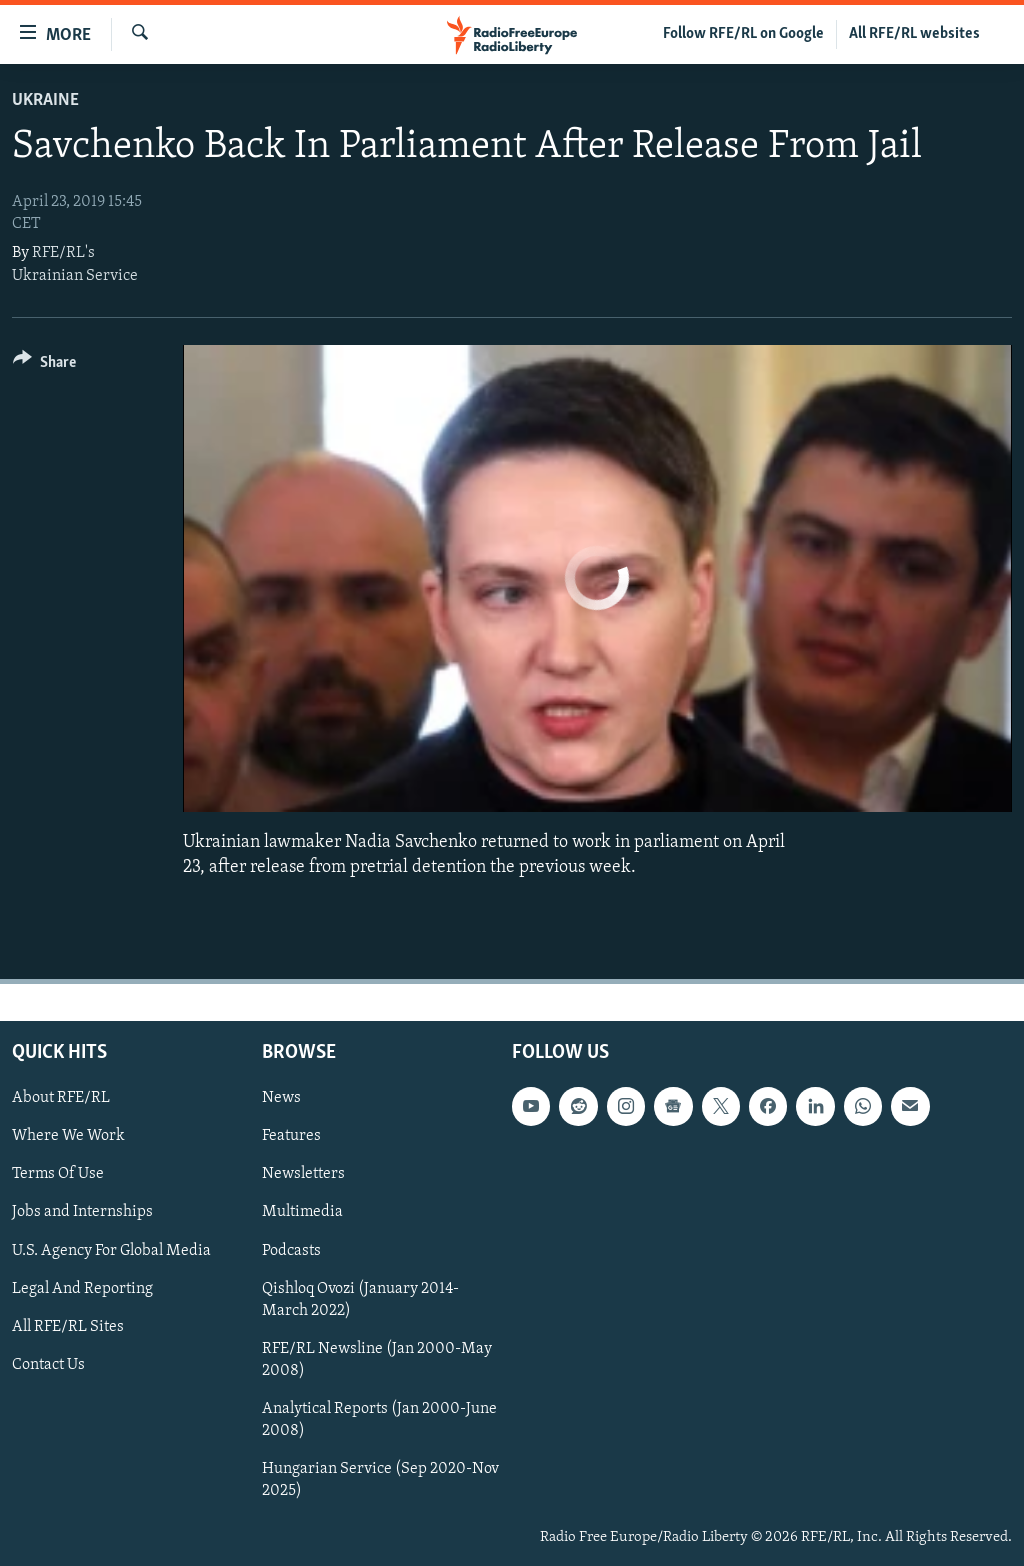  What do you see at coordinates (379, 1420) in the screenshot?
I see `Analytical Reports (Jan 2000-June 2008)` at bounding box center [379, 1420].